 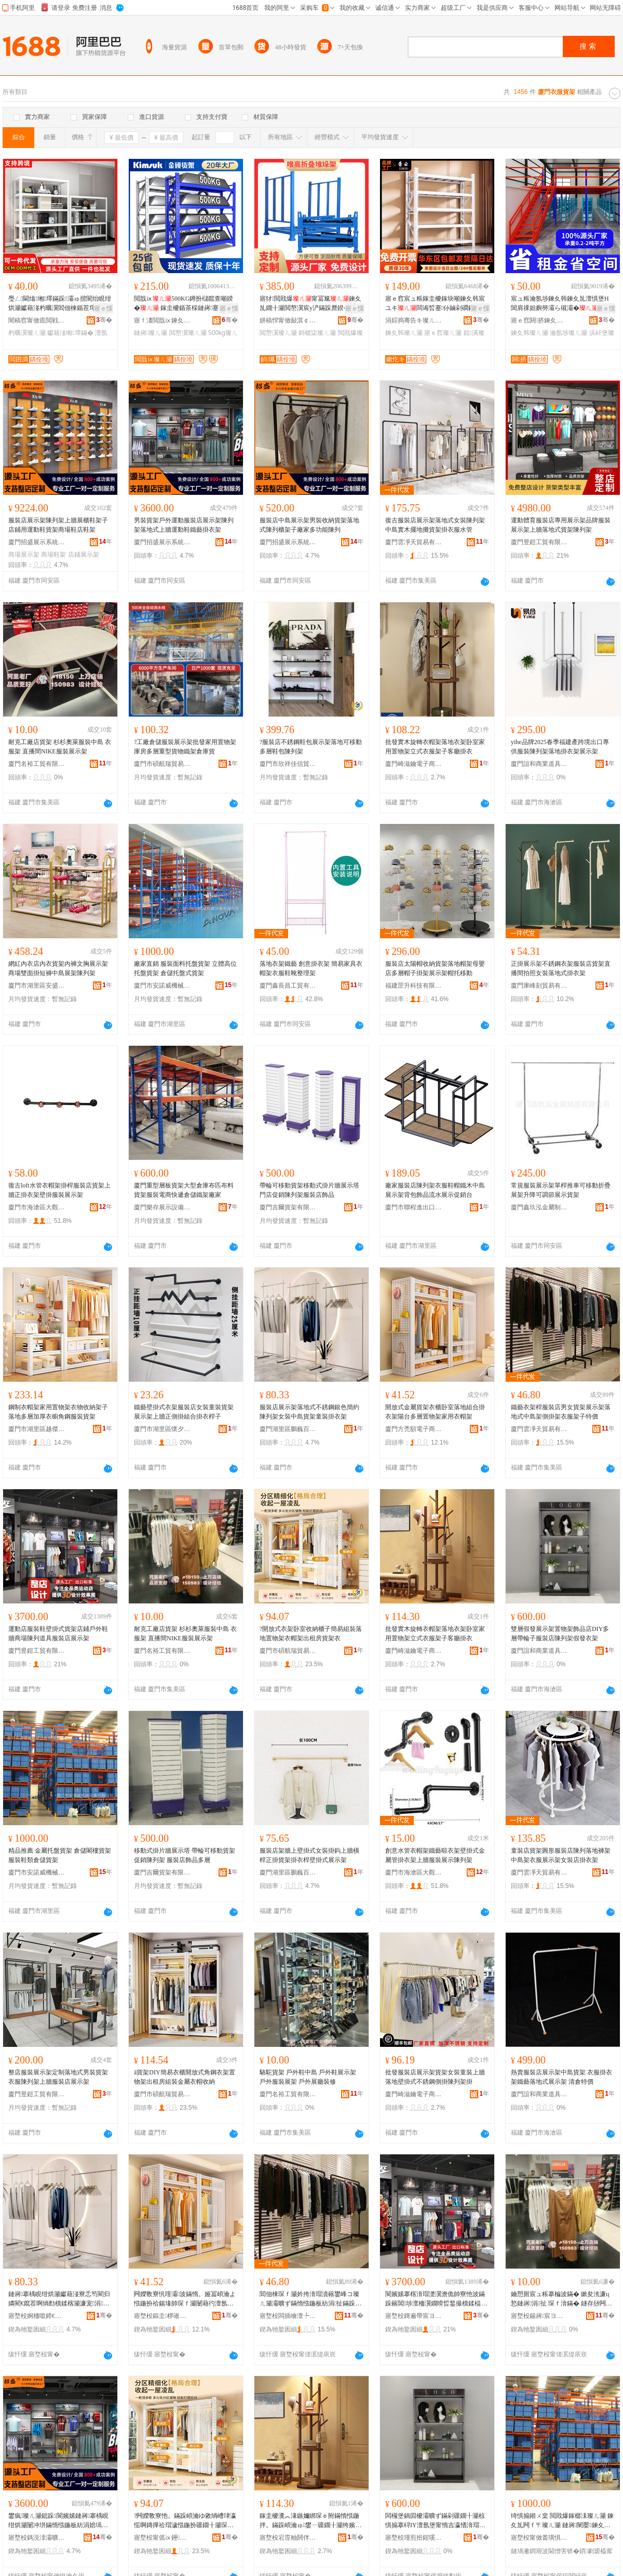 I want to click on 復古服裝店展示架落地式女裝陳列架中島實木擺地攤貨架掛衣服水管, so click(x=435, y=525).